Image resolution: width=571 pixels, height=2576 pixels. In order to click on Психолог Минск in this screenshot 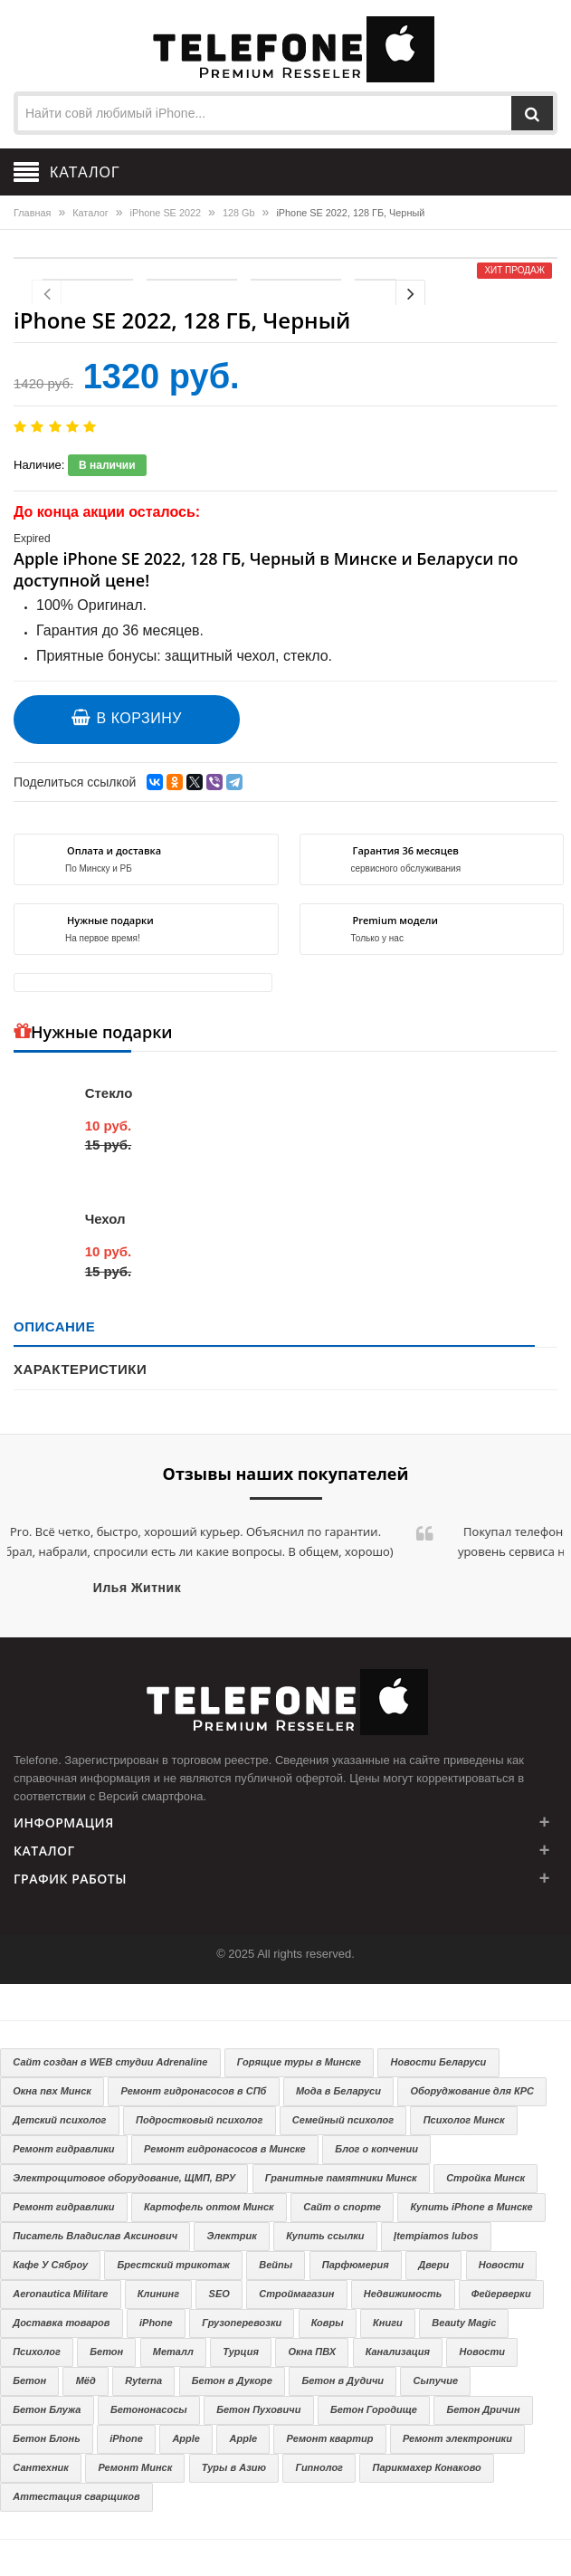, I will do `click(464, 2119)`.